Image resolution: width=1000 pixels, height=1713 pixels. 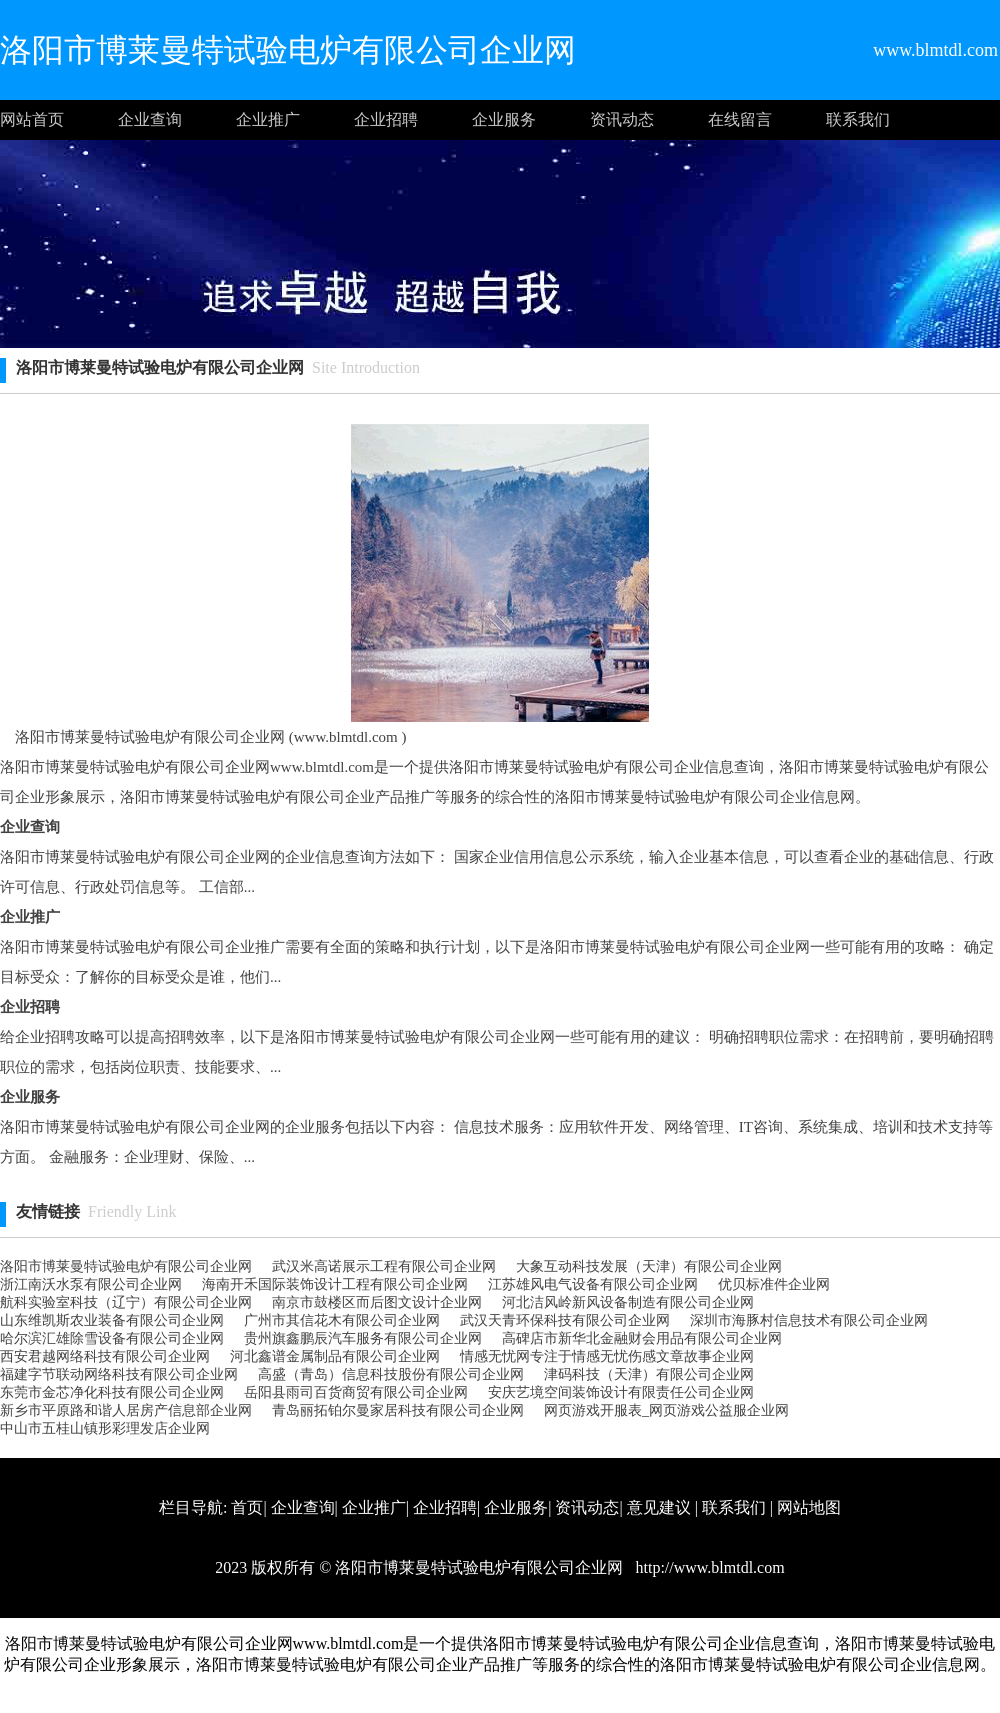 I want to click on 江苏雄风电气设备有限公司企业网, so click(x=593, y=1284).